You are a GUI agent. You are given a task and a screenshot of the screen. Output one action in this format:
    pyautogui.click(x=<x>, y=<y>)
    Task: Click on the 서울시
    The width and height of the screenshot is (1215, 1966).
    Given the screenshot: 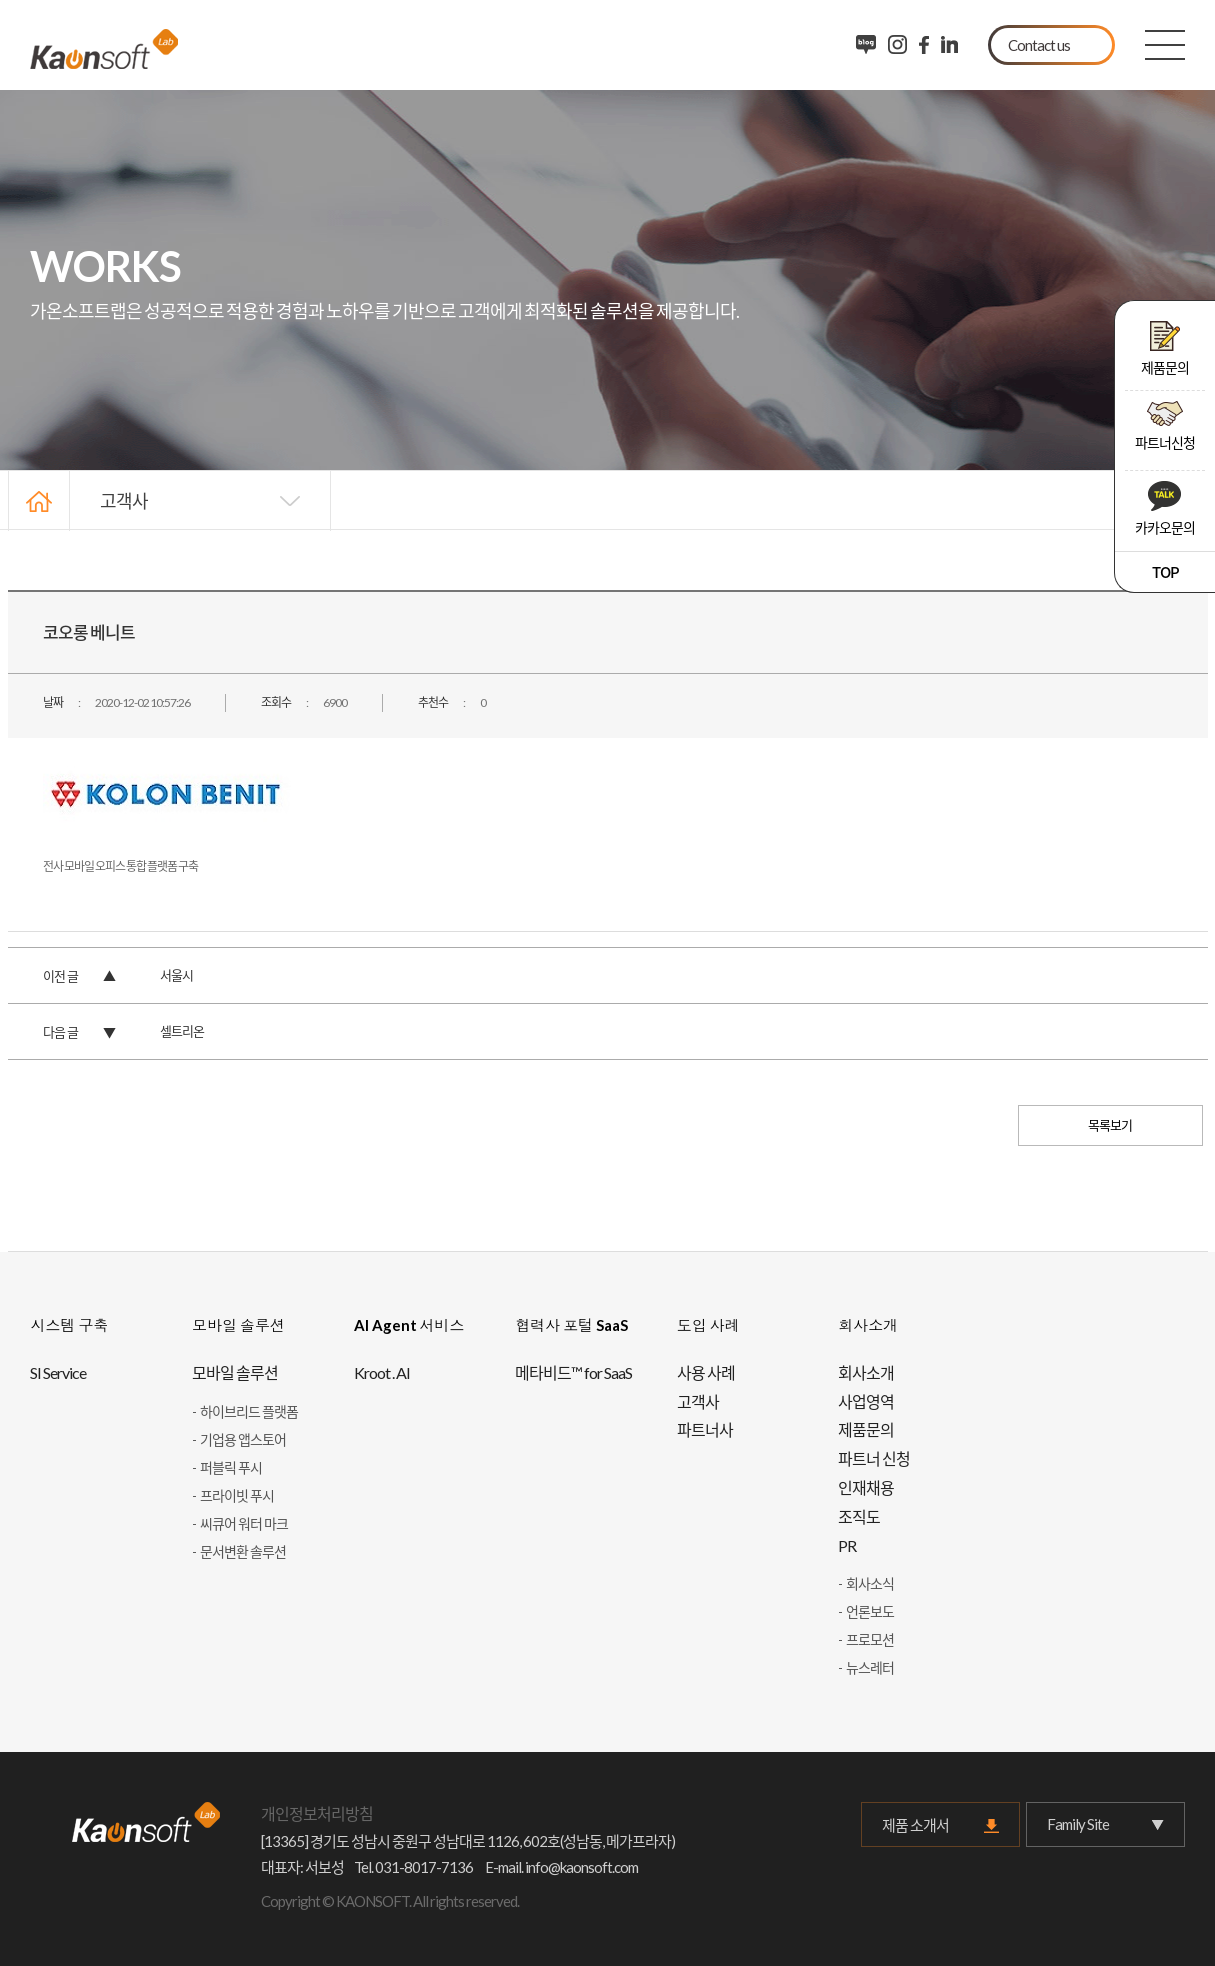 What is the action you would take?
    pyautogui.click(x=176, y=975)
    